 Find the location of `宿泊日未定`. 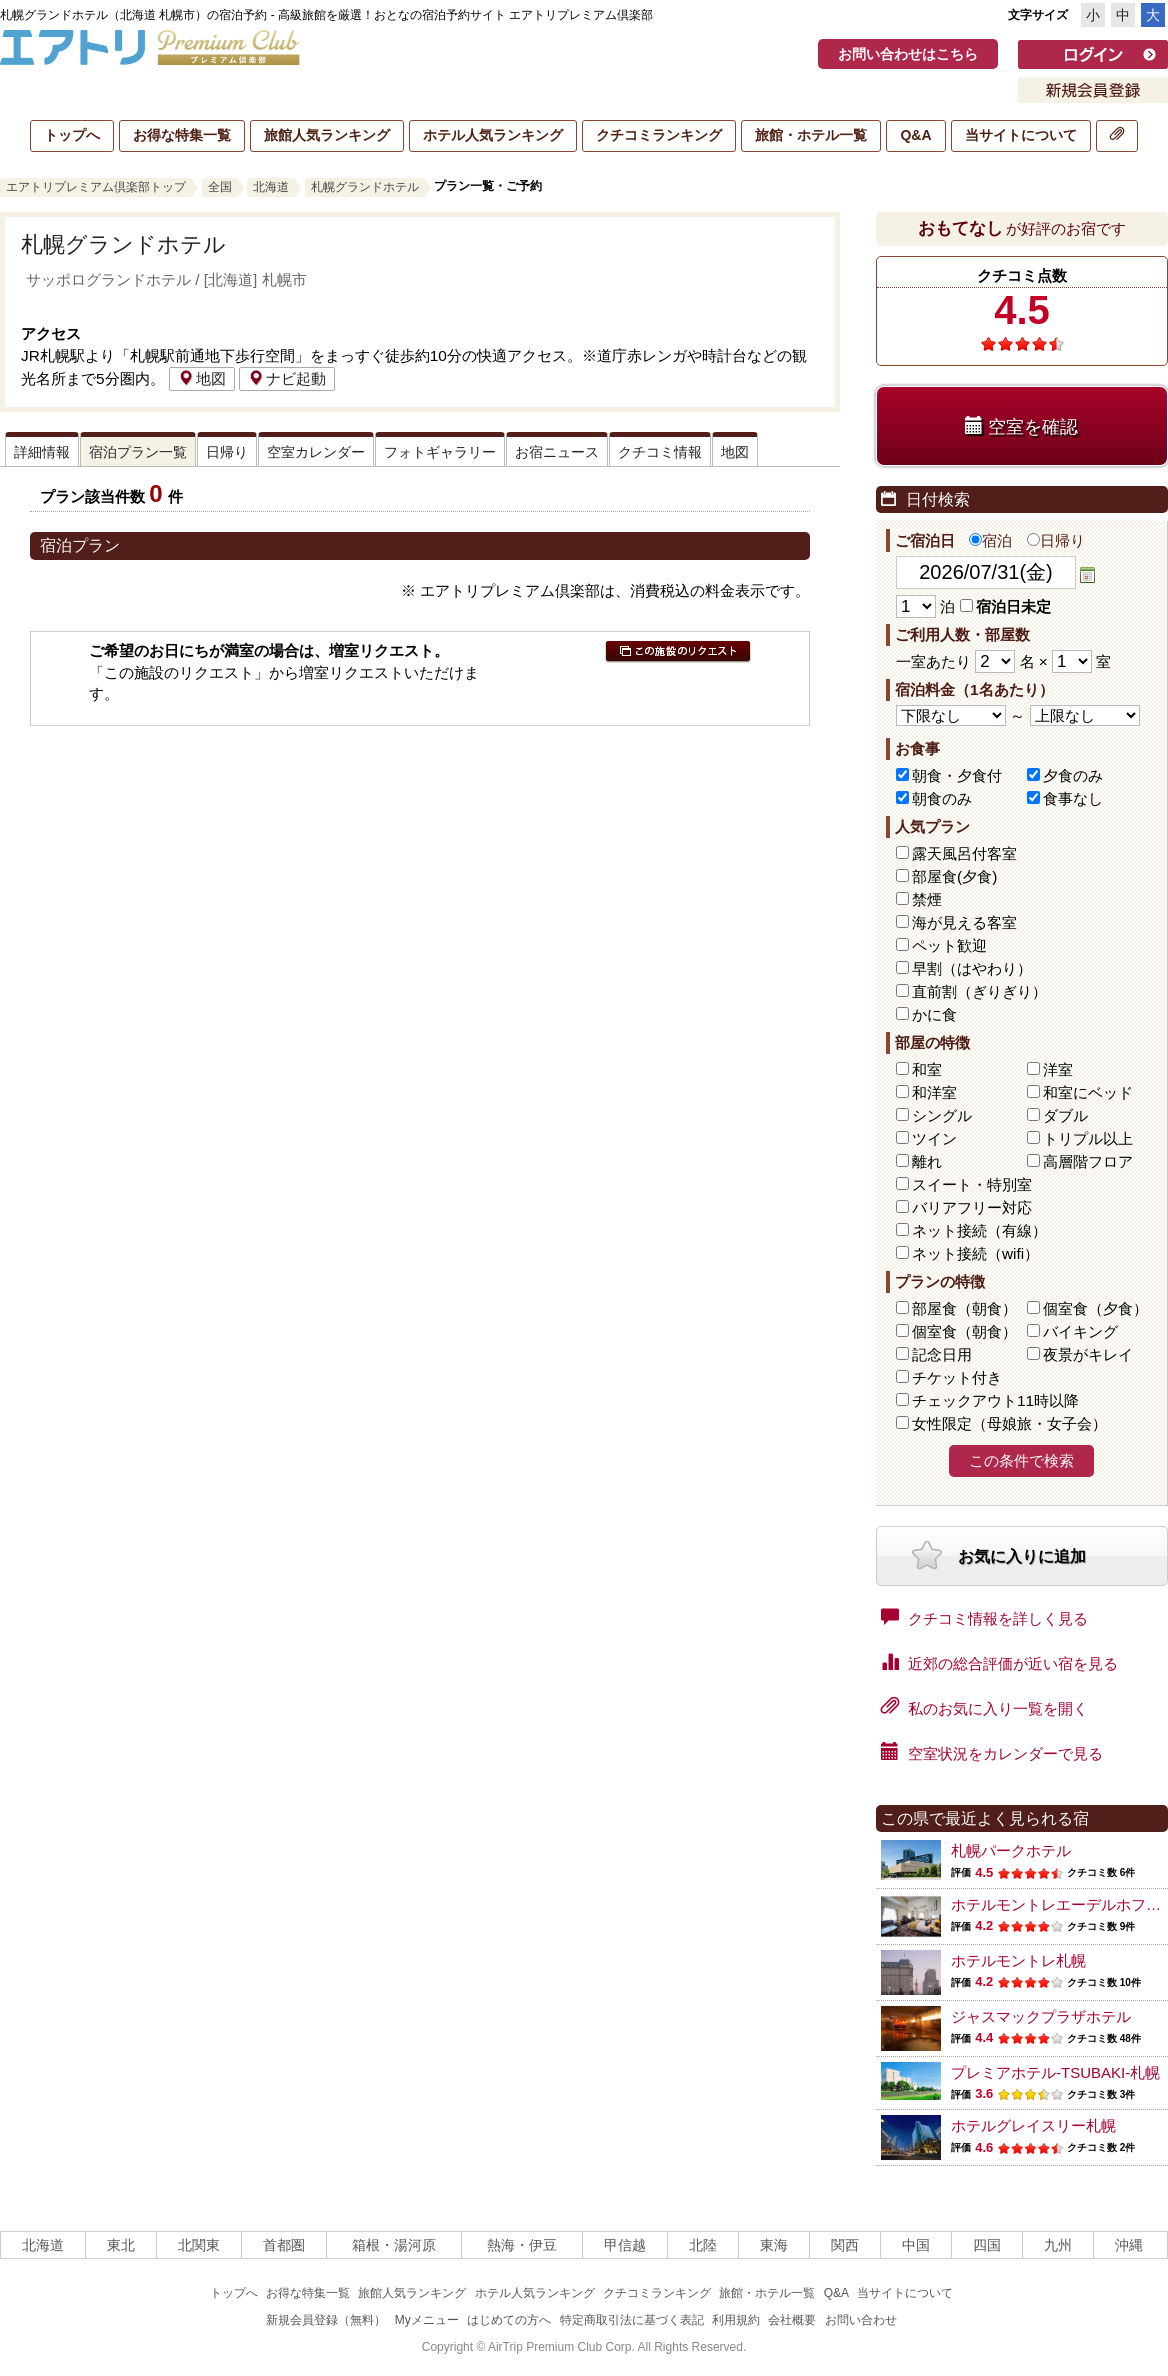

宿泊日未定 is located at coordinates (1005, 606).